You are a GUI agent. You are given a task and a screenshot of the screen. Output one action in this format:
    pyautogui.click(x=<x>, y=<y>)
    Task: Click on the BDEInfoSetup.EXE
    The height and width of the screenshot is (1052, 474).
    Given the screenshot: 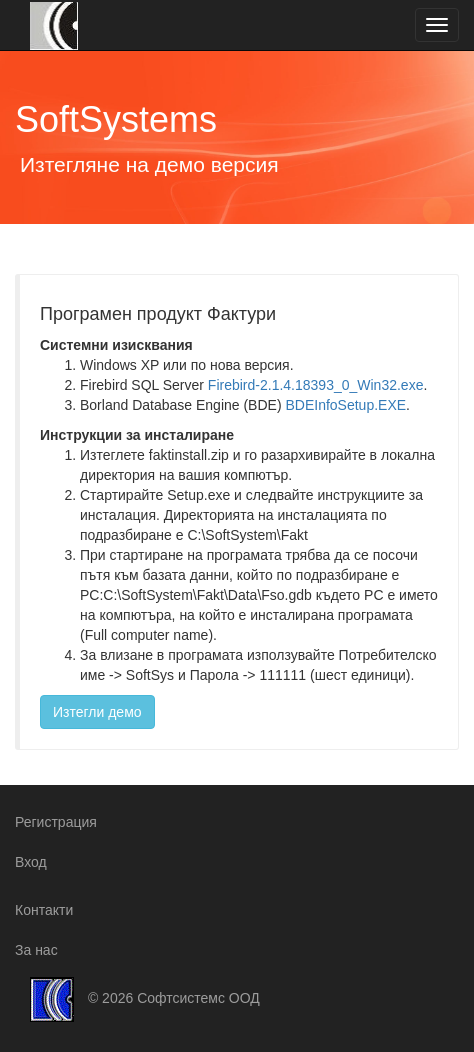 What is the action you would take?
    pyautogui.click(x=345, y=405)
    